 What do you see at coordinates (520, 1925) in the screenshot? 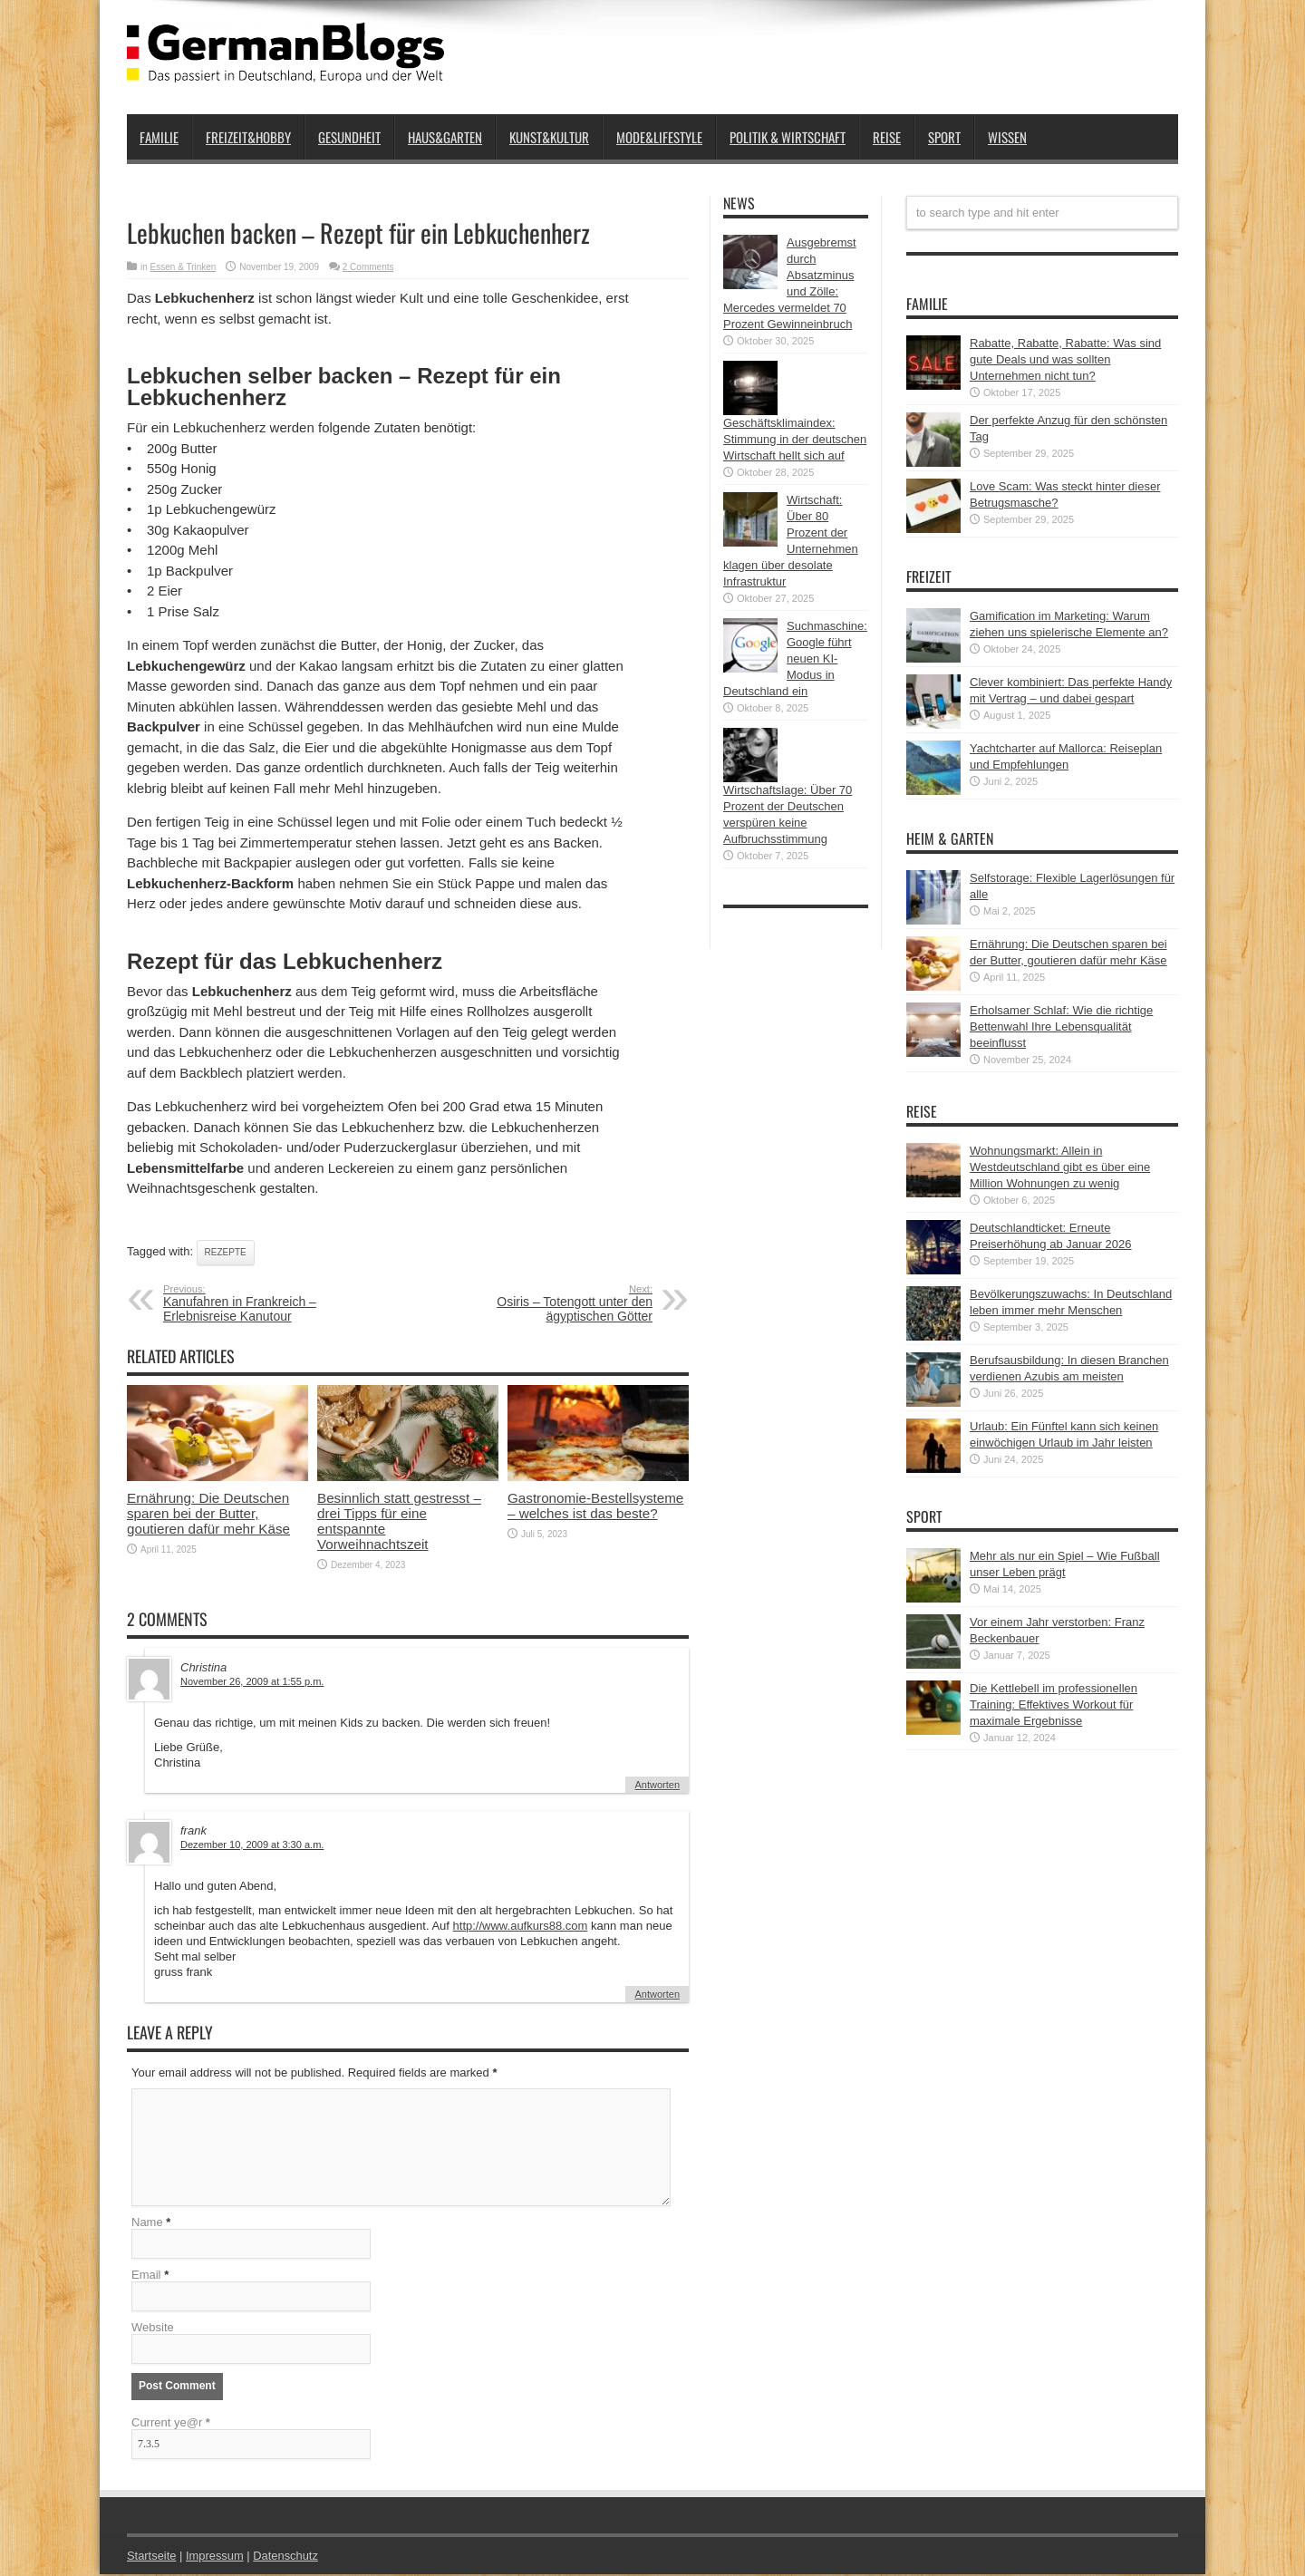
I see `http://www.aufkurs88.com` at bounding box center [520, 1925].